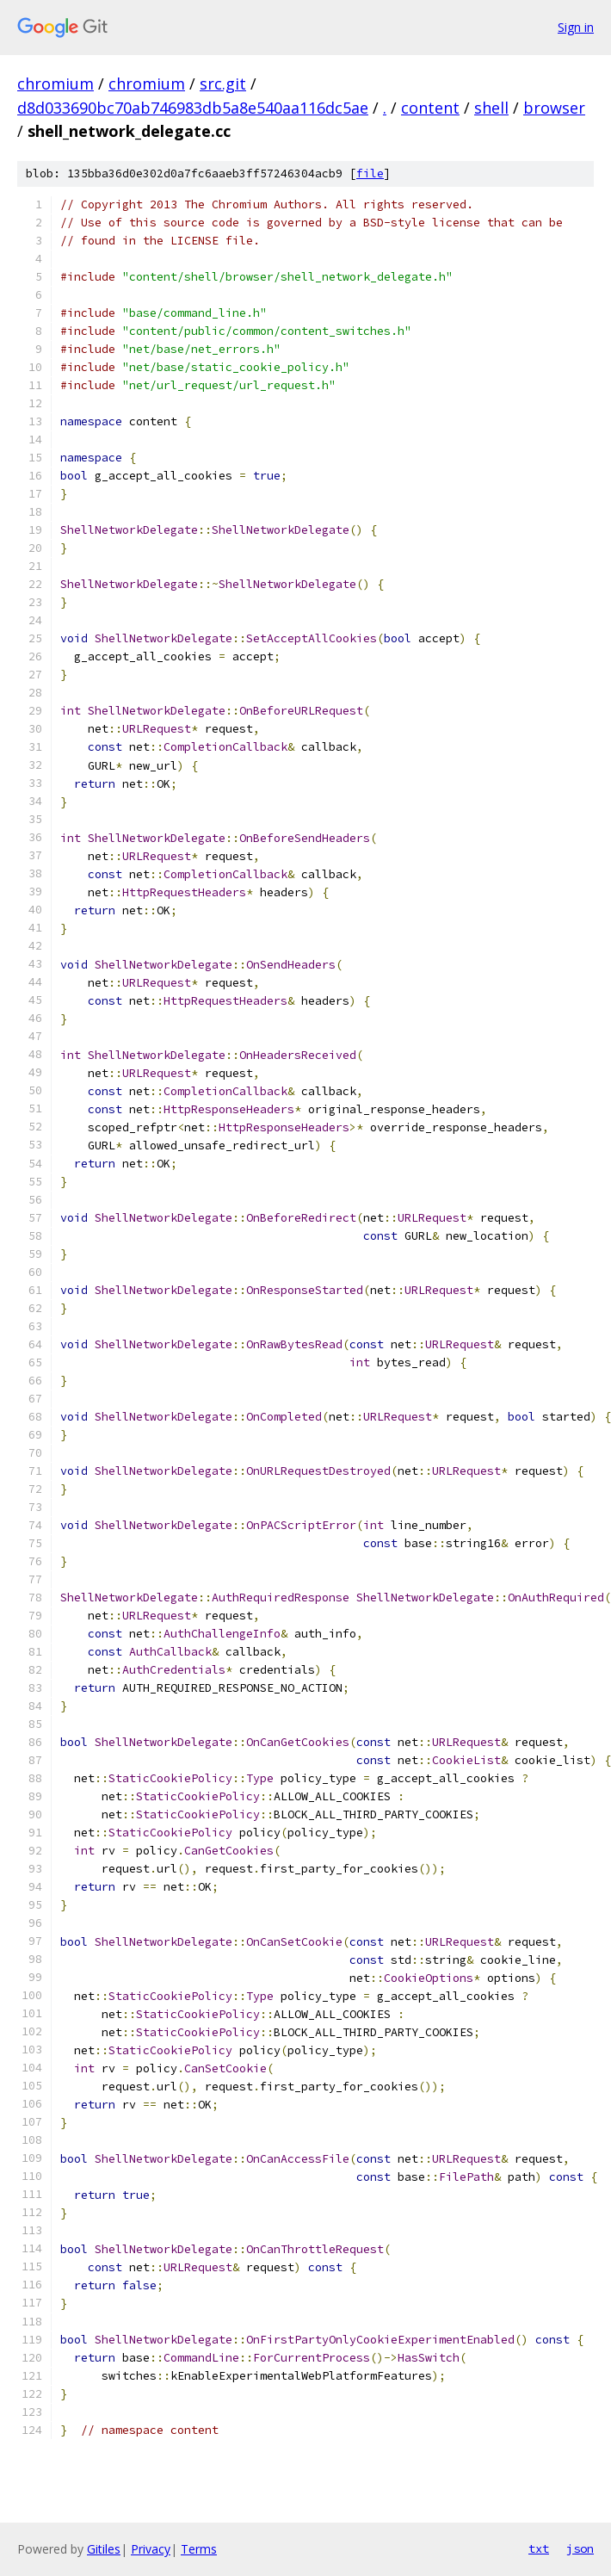 This screenshot has width=611, height=2576. What do you see at coordinates (538, 2548) in the screenshot?
I see `txt` at bounding box center [538, 2548].